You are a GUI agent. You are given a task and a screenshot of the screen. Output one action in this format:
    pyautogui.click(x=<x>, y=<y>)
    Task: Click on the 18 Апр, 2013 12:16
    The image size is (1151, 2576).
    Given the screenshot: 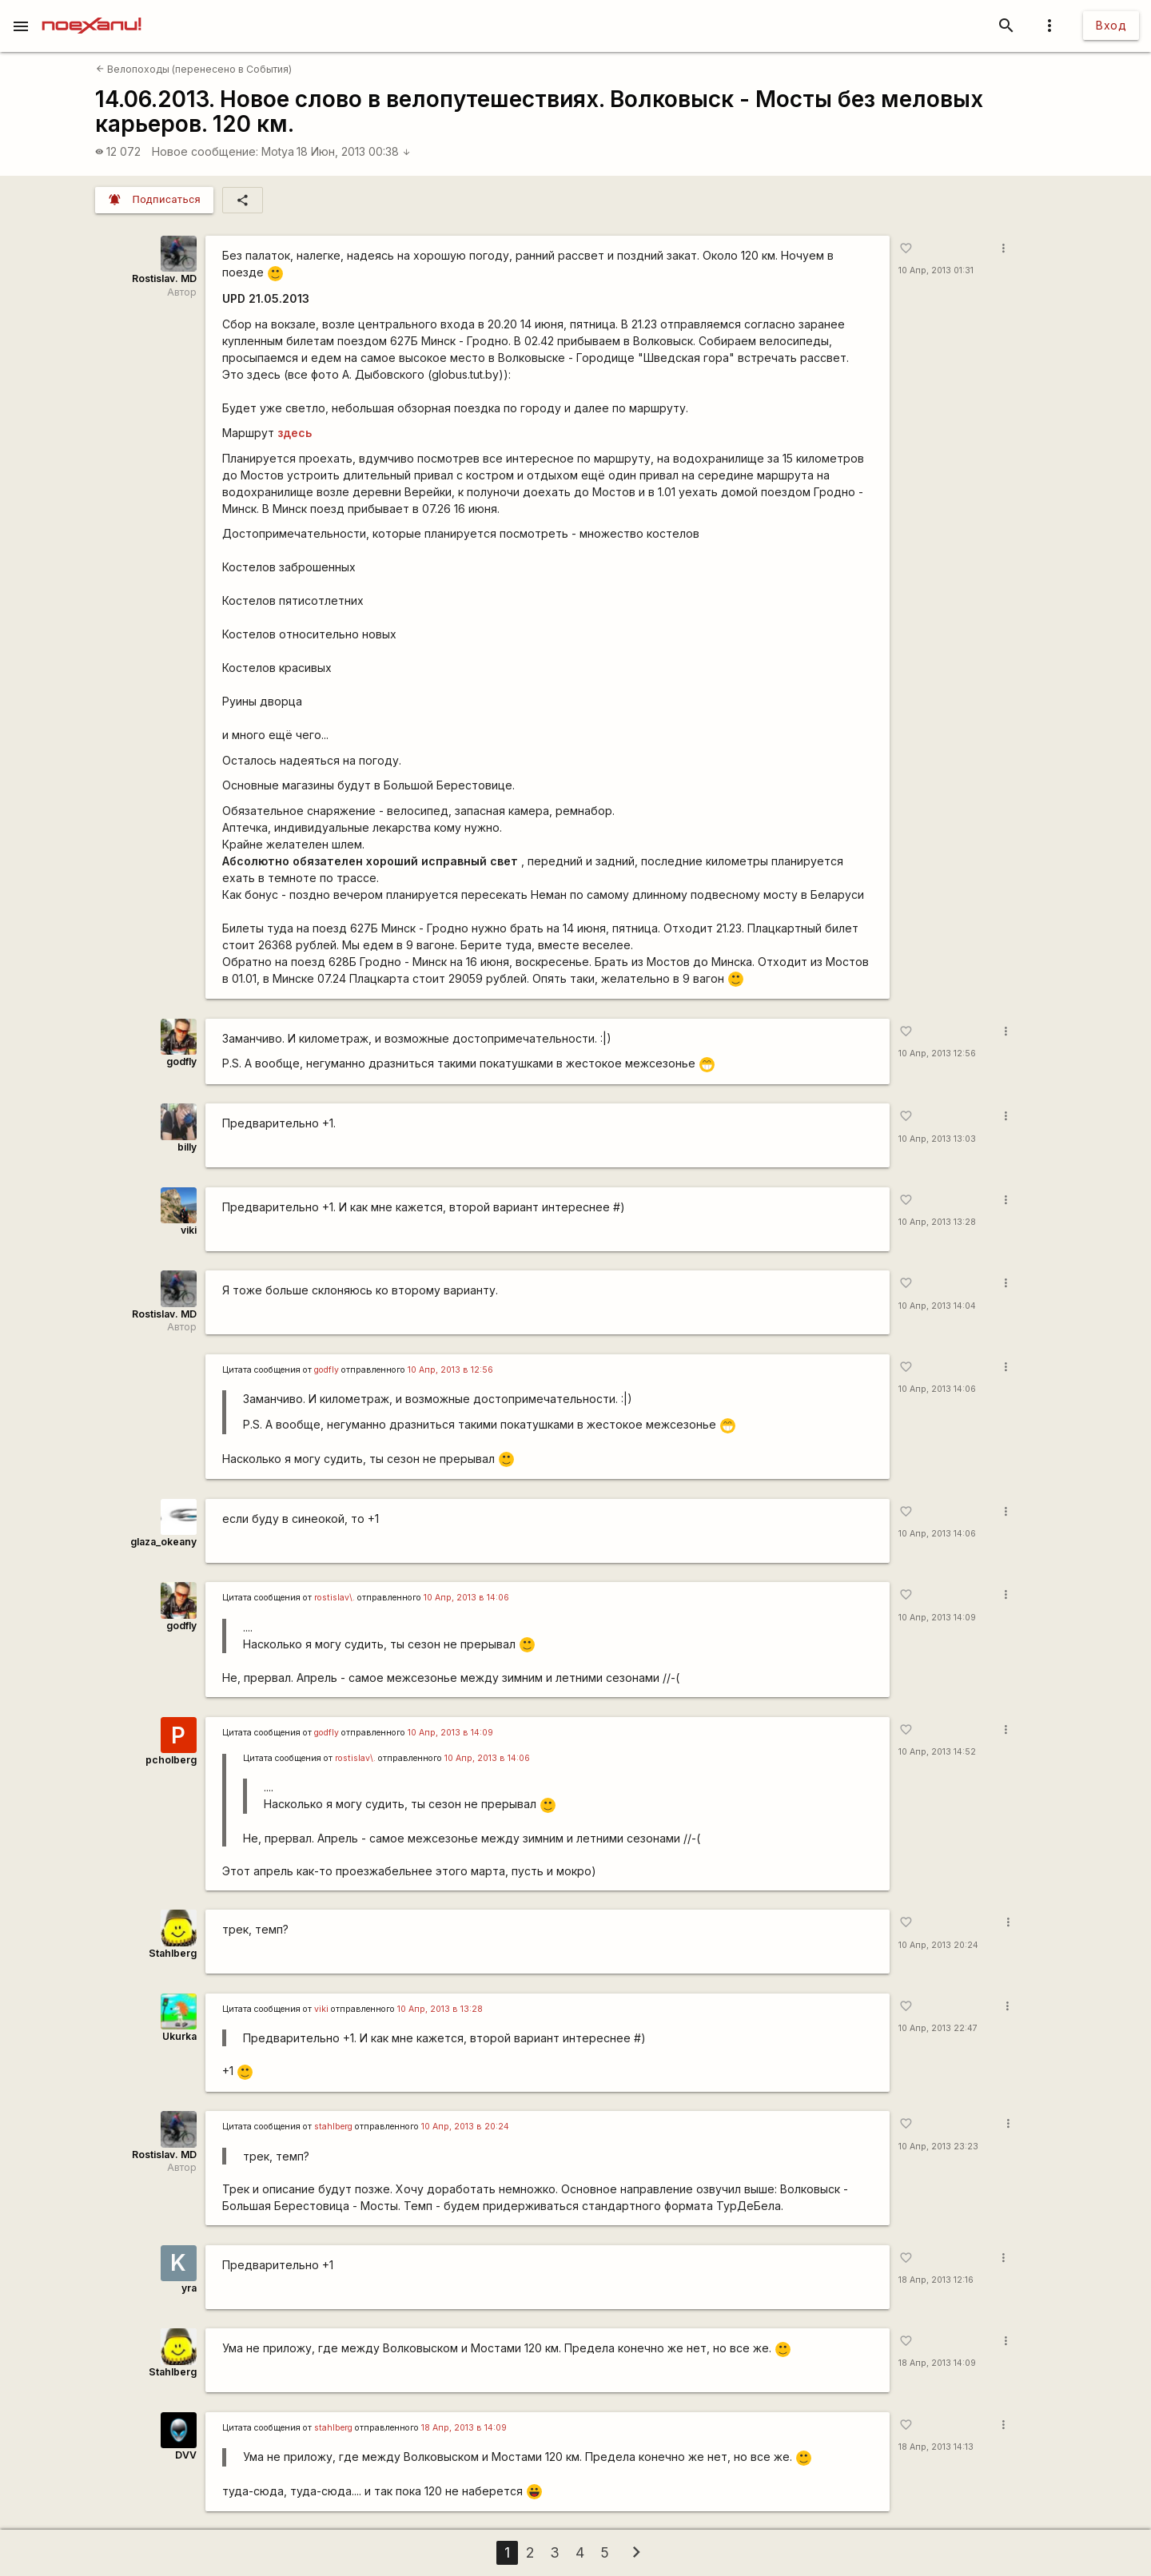 What is the action you would take?
    pyautogui.click(x=936, y=2280)
    